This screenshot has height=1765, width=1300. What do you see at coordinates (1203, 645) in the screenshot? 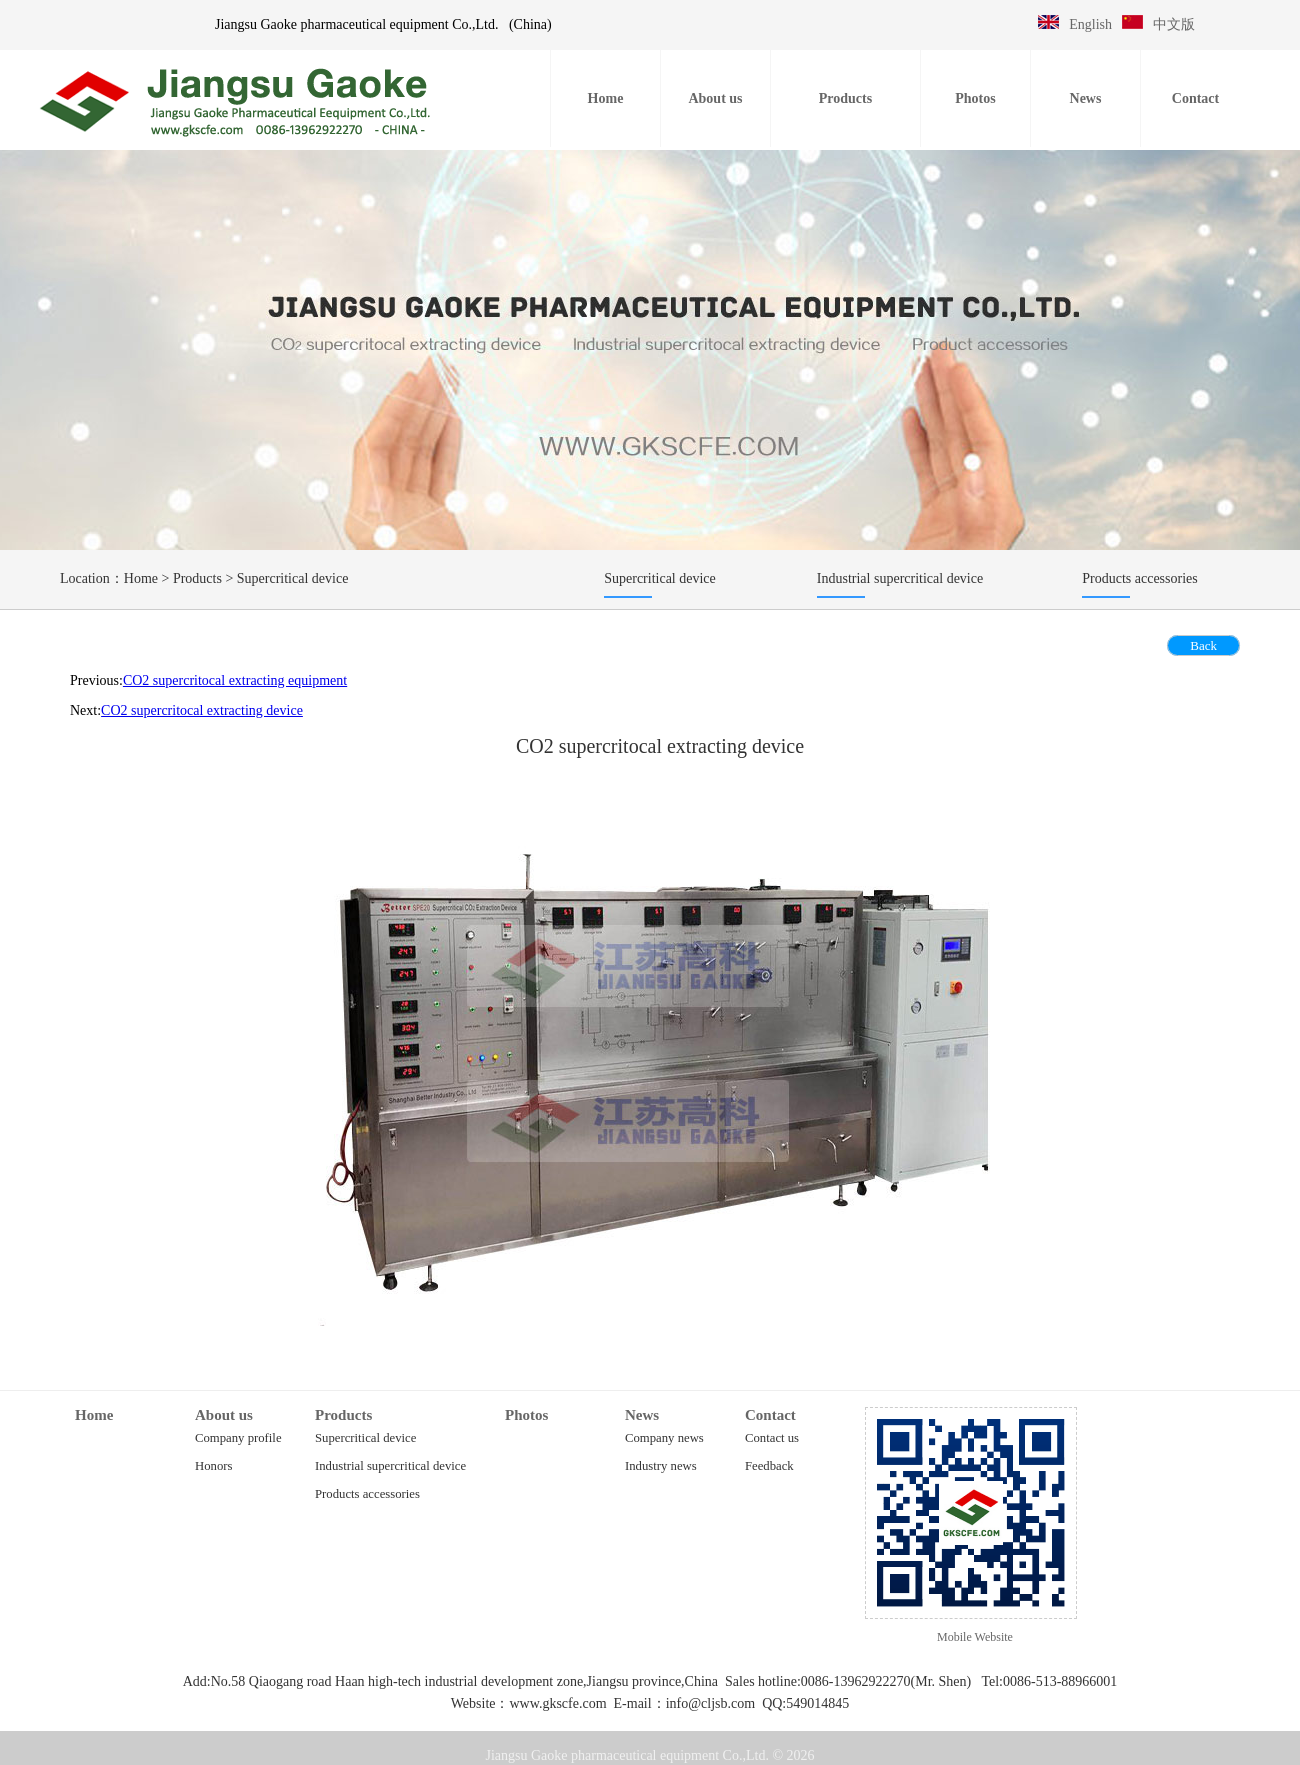
I see `Back` at bounding box center [1203, 645].